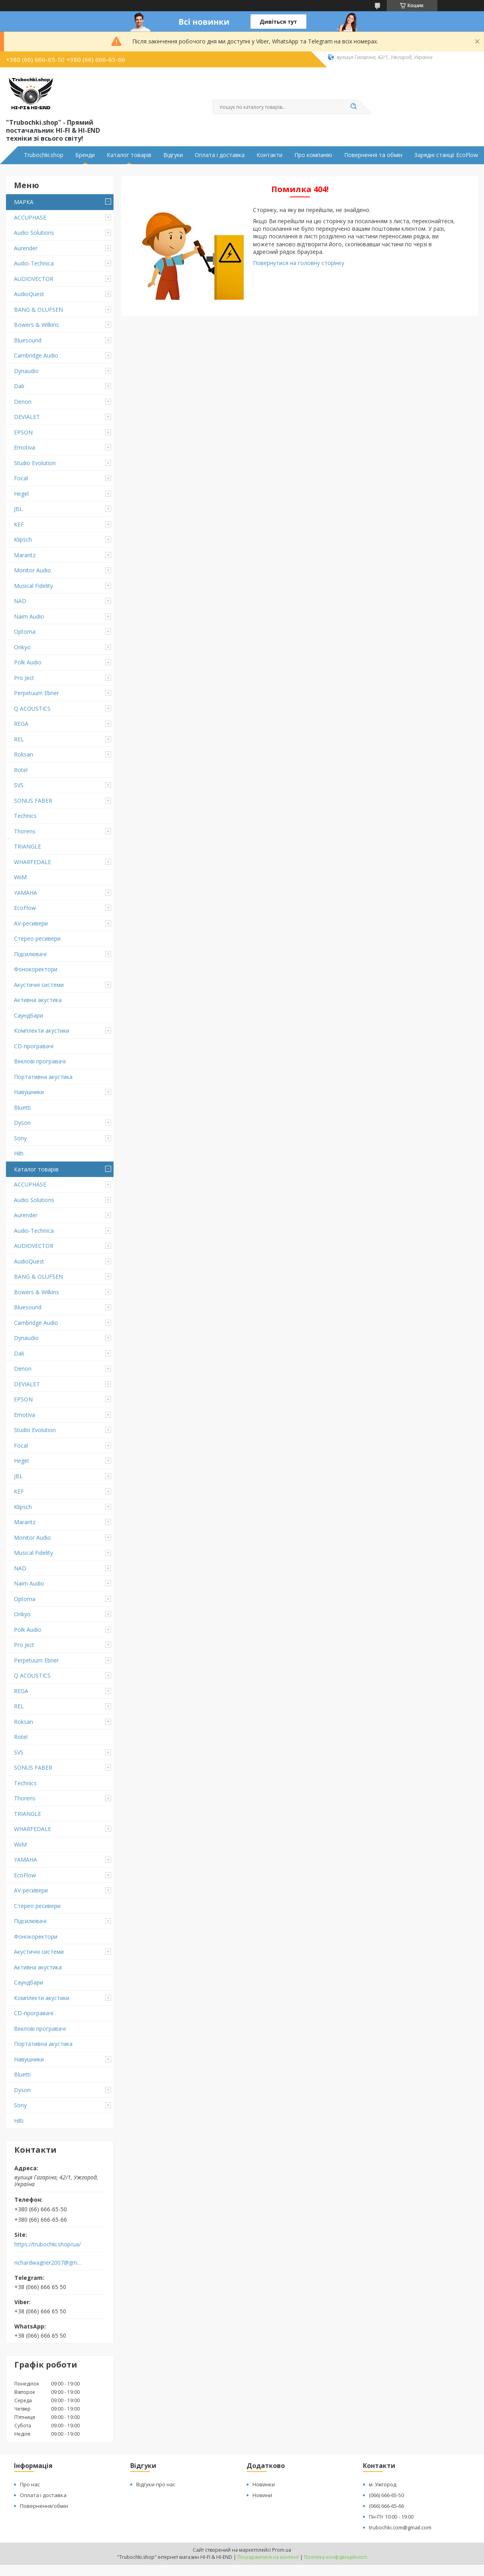 The width and height of the screenshot is (484, 2576). I want to click on Cambridge Audio, so click(36, 355).